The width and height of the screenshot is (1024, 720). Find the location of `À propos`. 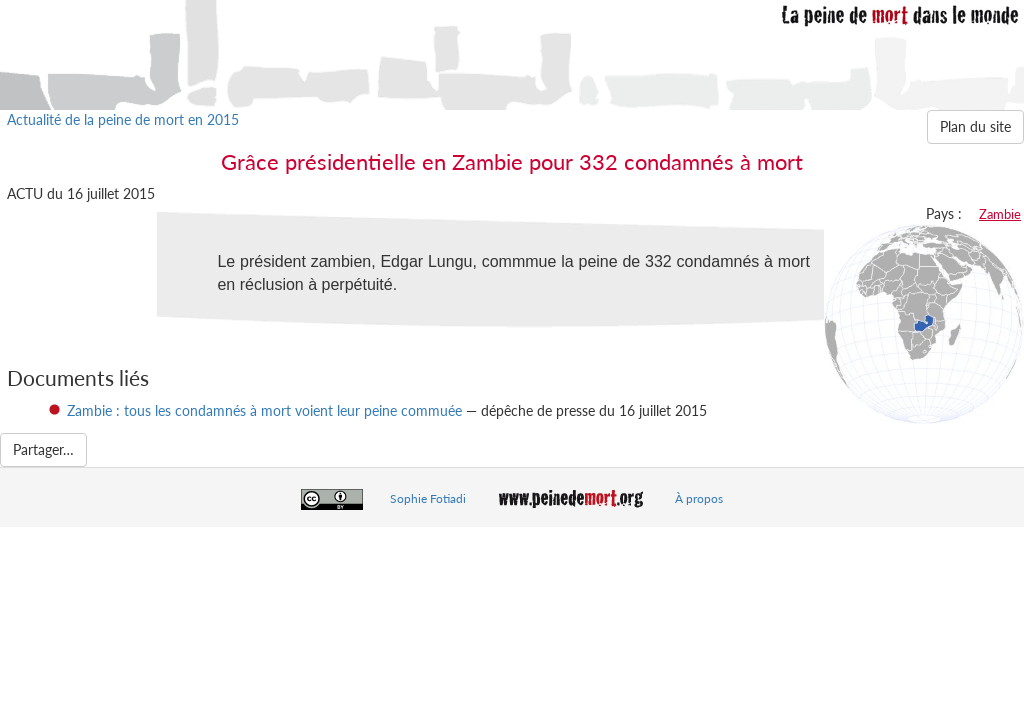

À propos is located at coordinates (699, 498).